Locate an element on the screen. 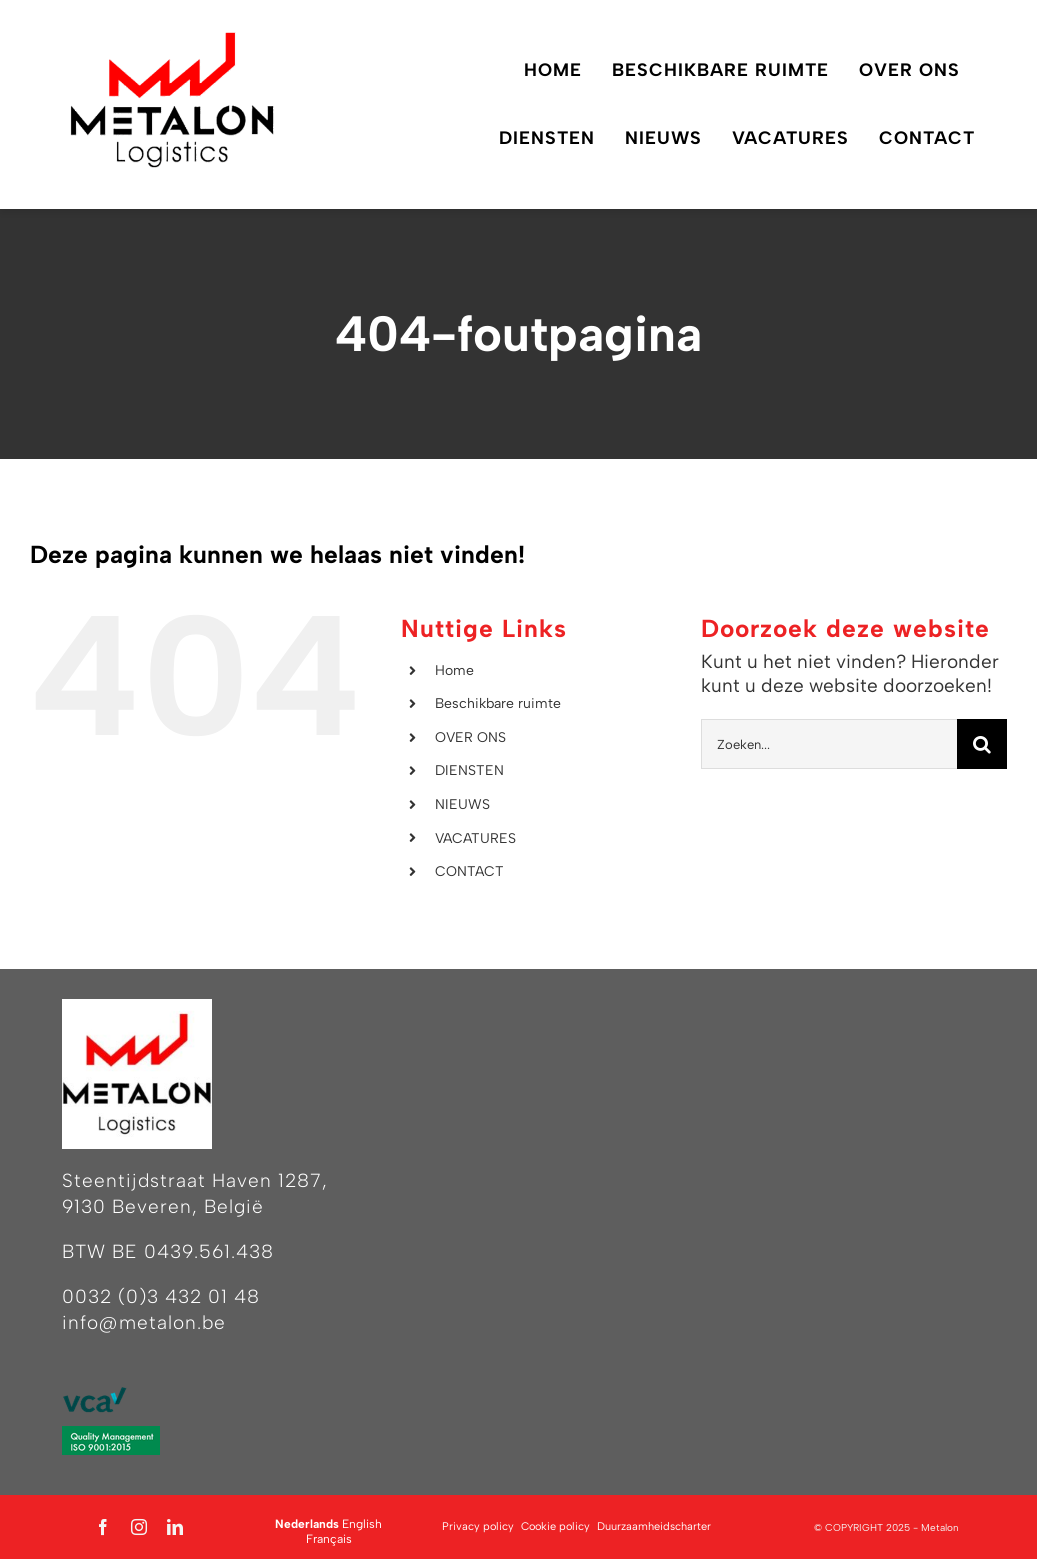 The width and height of the screenshot is (1037, 1559). [Zoeken] is located at coordinates (982, 744).